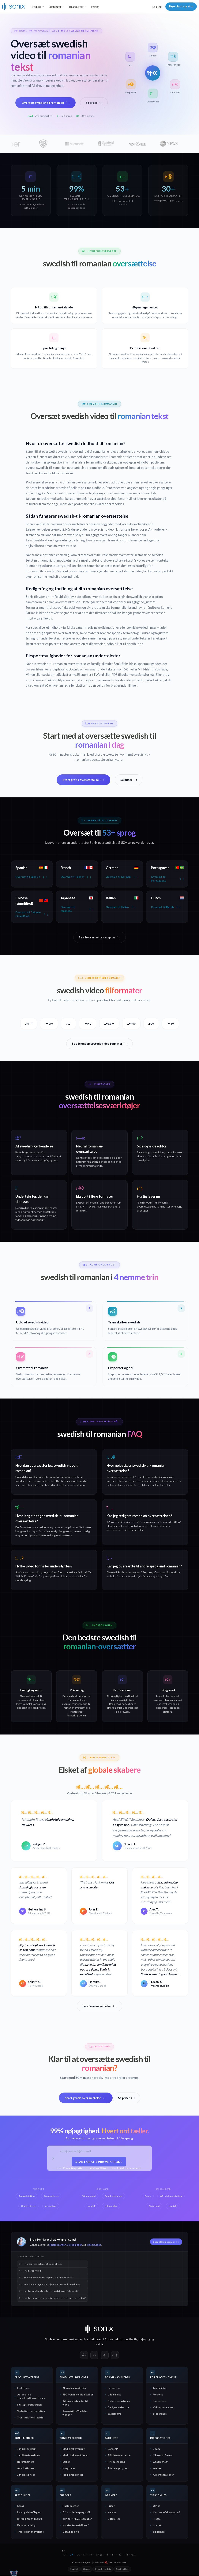  Describe the element at coordinates (75, 2525) in the screenshot. I see `Hvorfor transskribere?` at that location.